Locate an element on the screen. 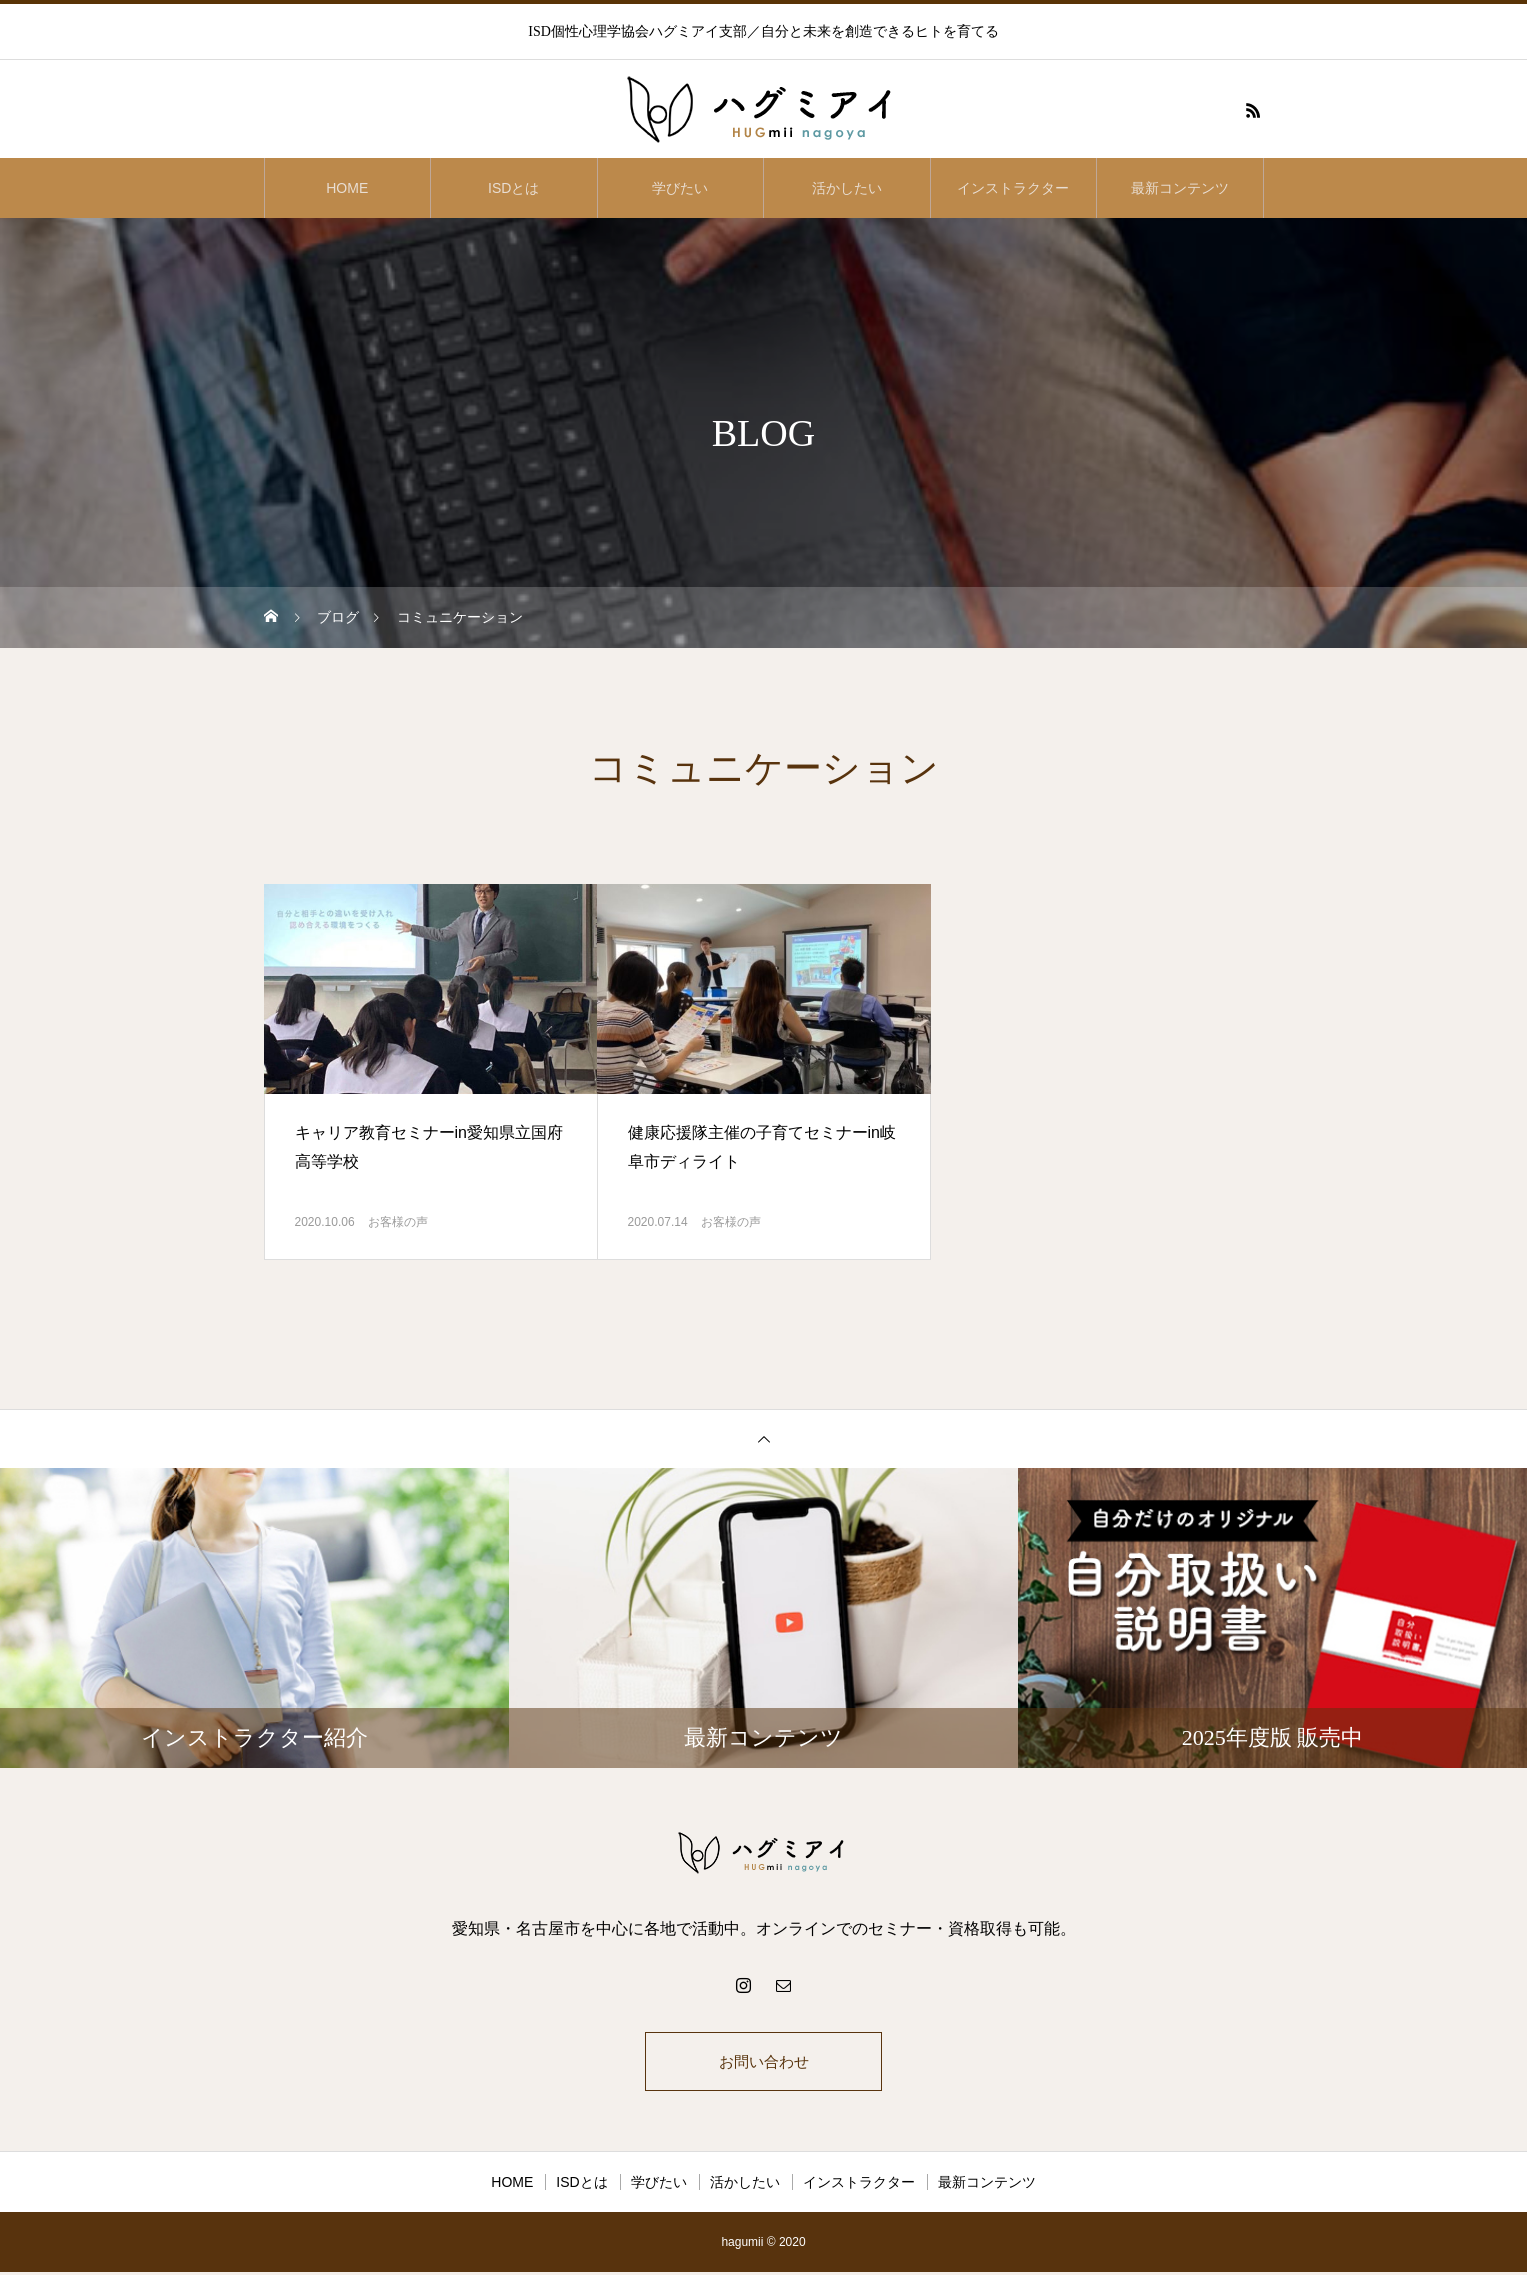  学びたい is located at coordinates (680, 188).